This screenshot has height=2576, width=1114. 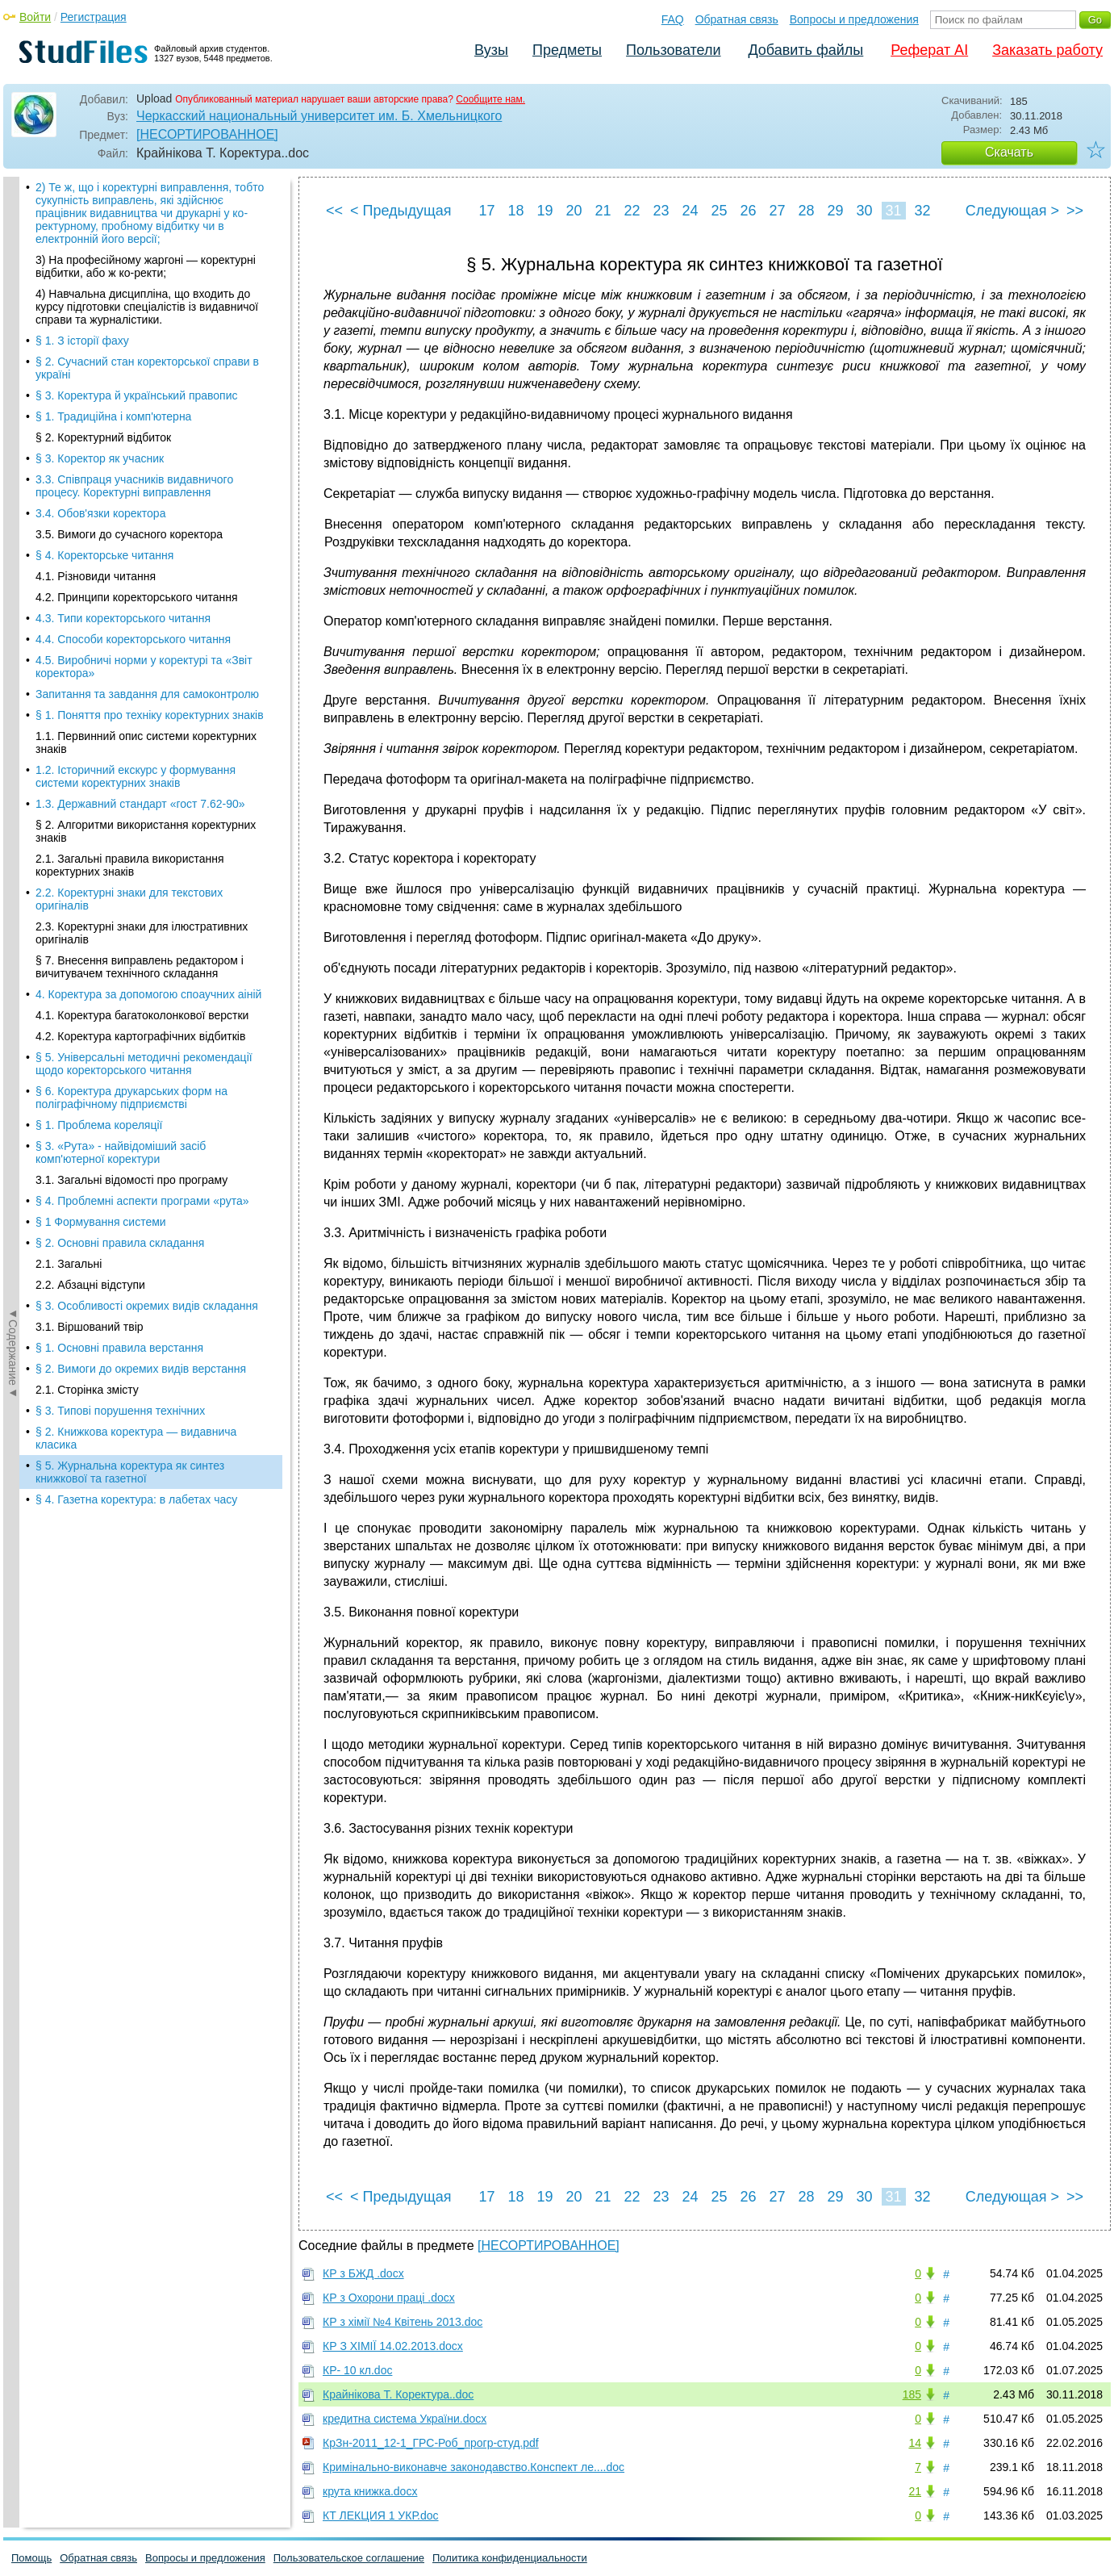 I want to click on 185, so click(x=912, y=2394).